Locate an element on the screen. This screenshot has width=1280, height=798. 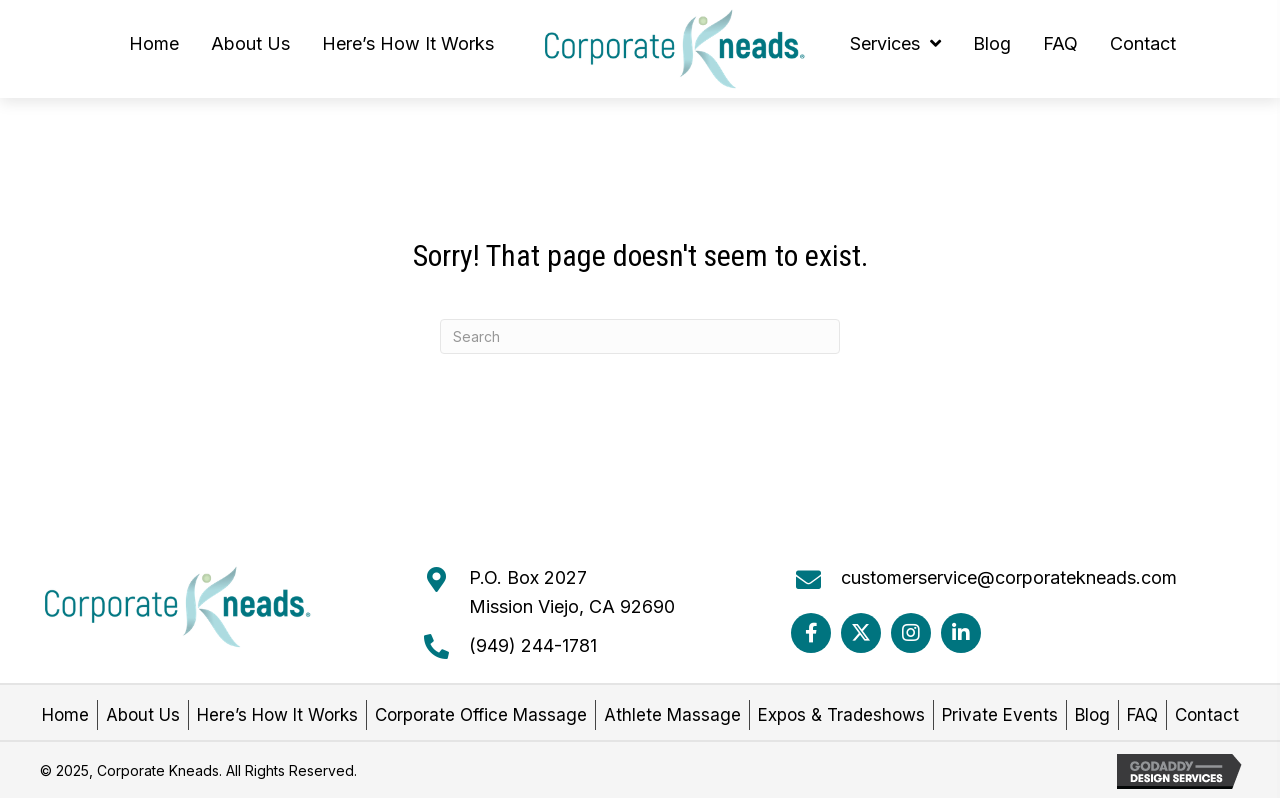
Here’s How It Works is located at coordinates (277, 715).